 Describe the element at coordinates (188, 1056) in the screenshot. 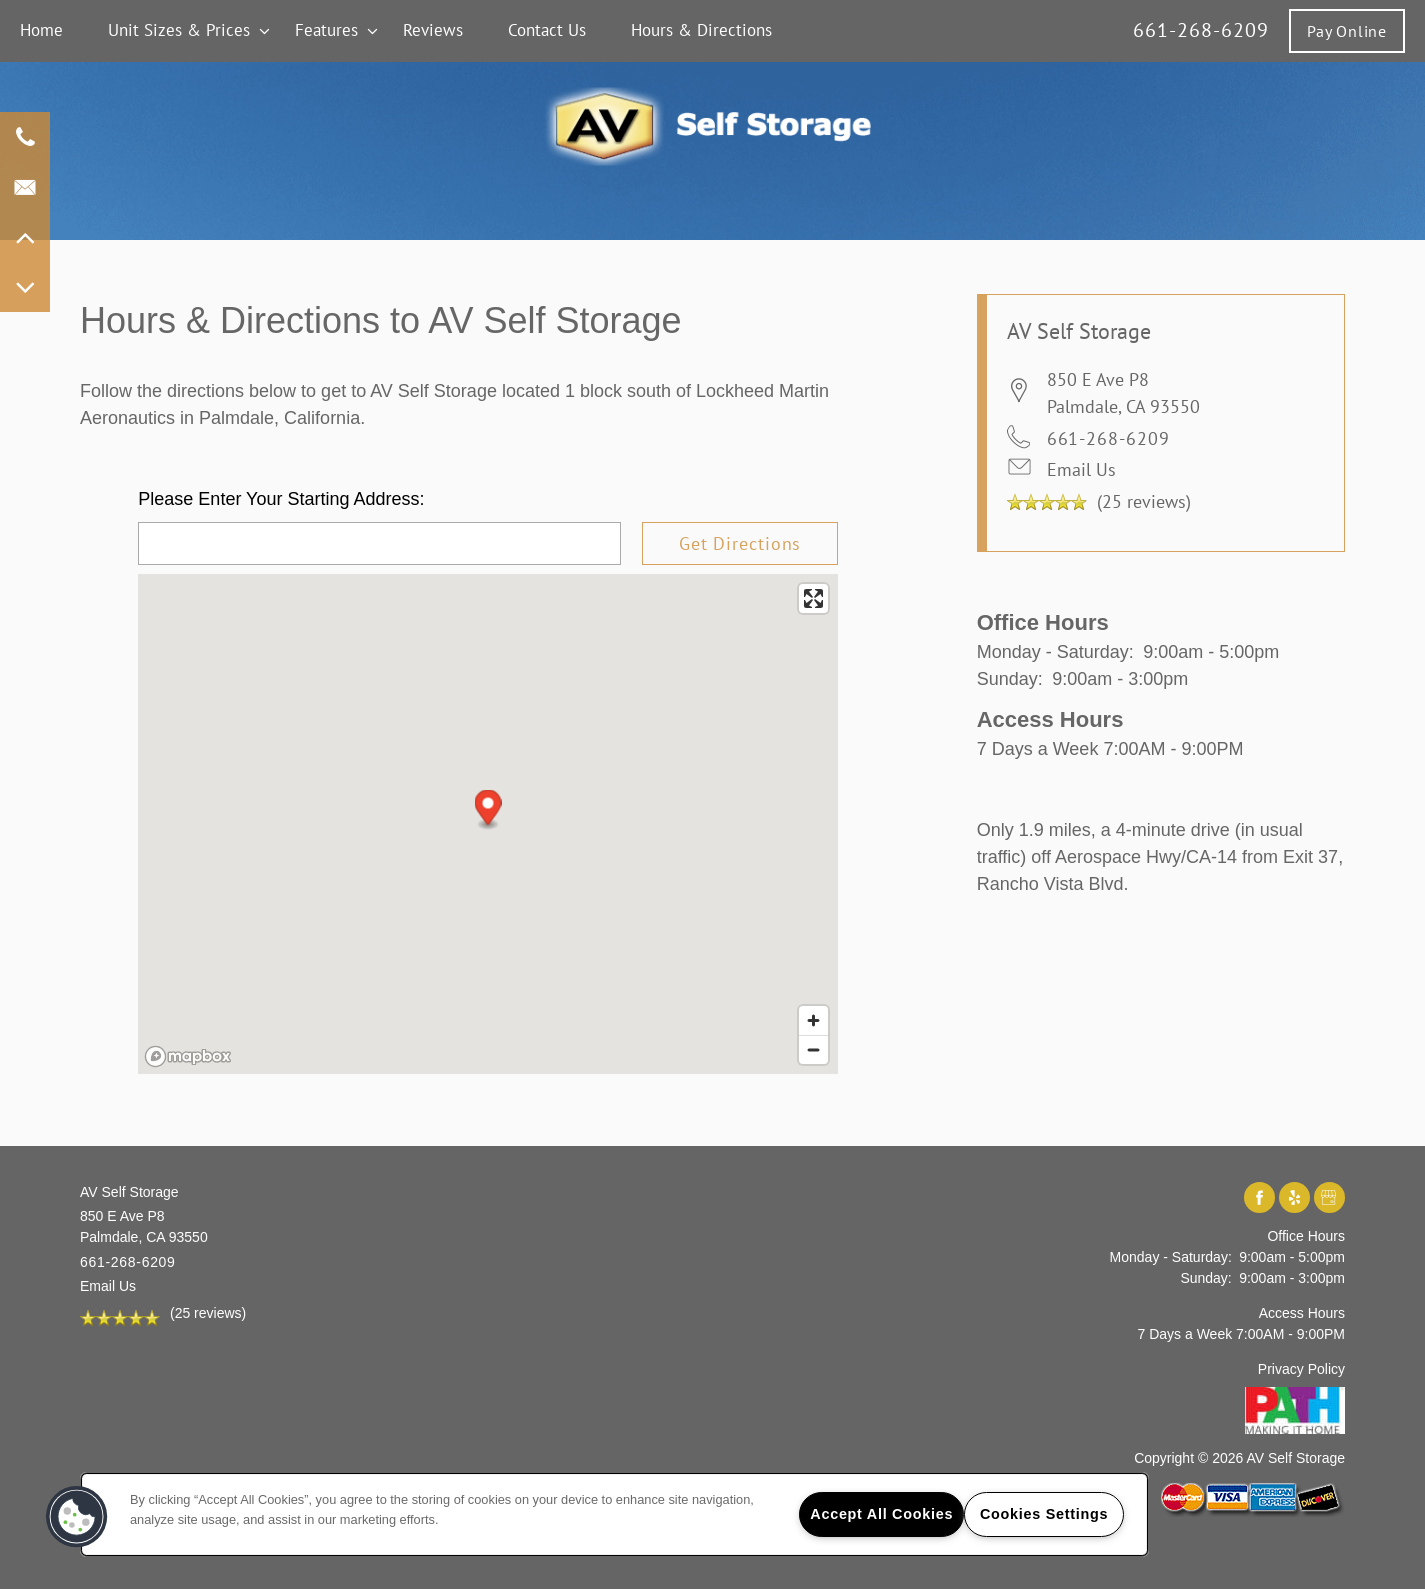

I see `[Mapbox logo]` at that location.